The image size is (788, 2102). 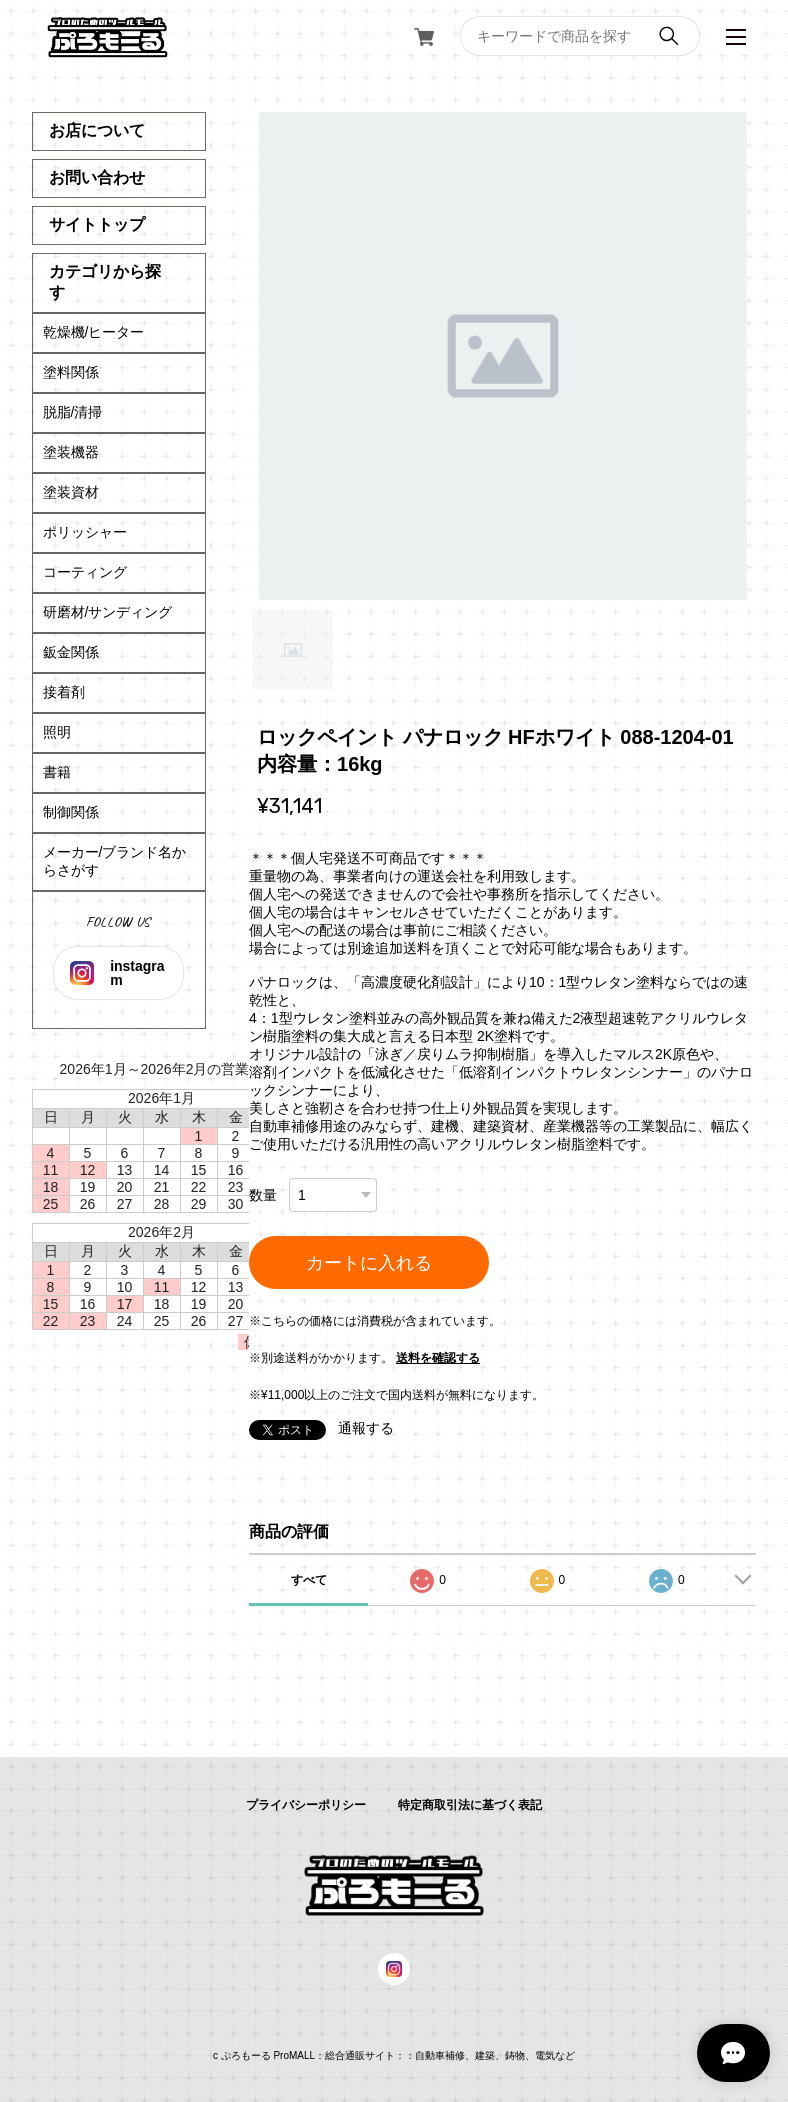 I want to click on 塗装機器, so click(x=71, y=452).